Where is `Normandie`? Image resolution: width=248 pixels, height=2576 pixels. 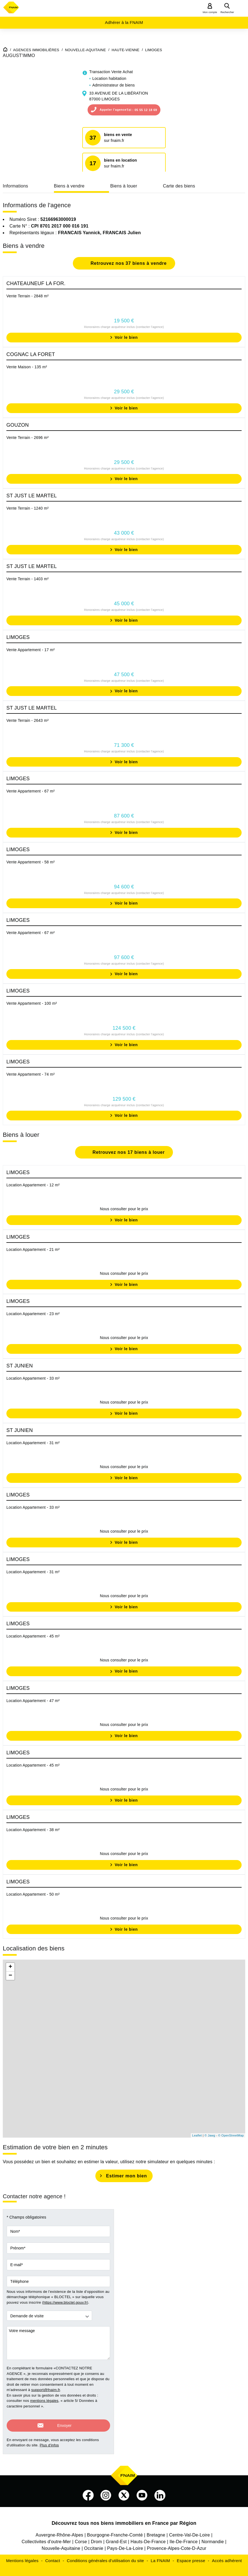 Normandie is located at coordinates (213, 2537).